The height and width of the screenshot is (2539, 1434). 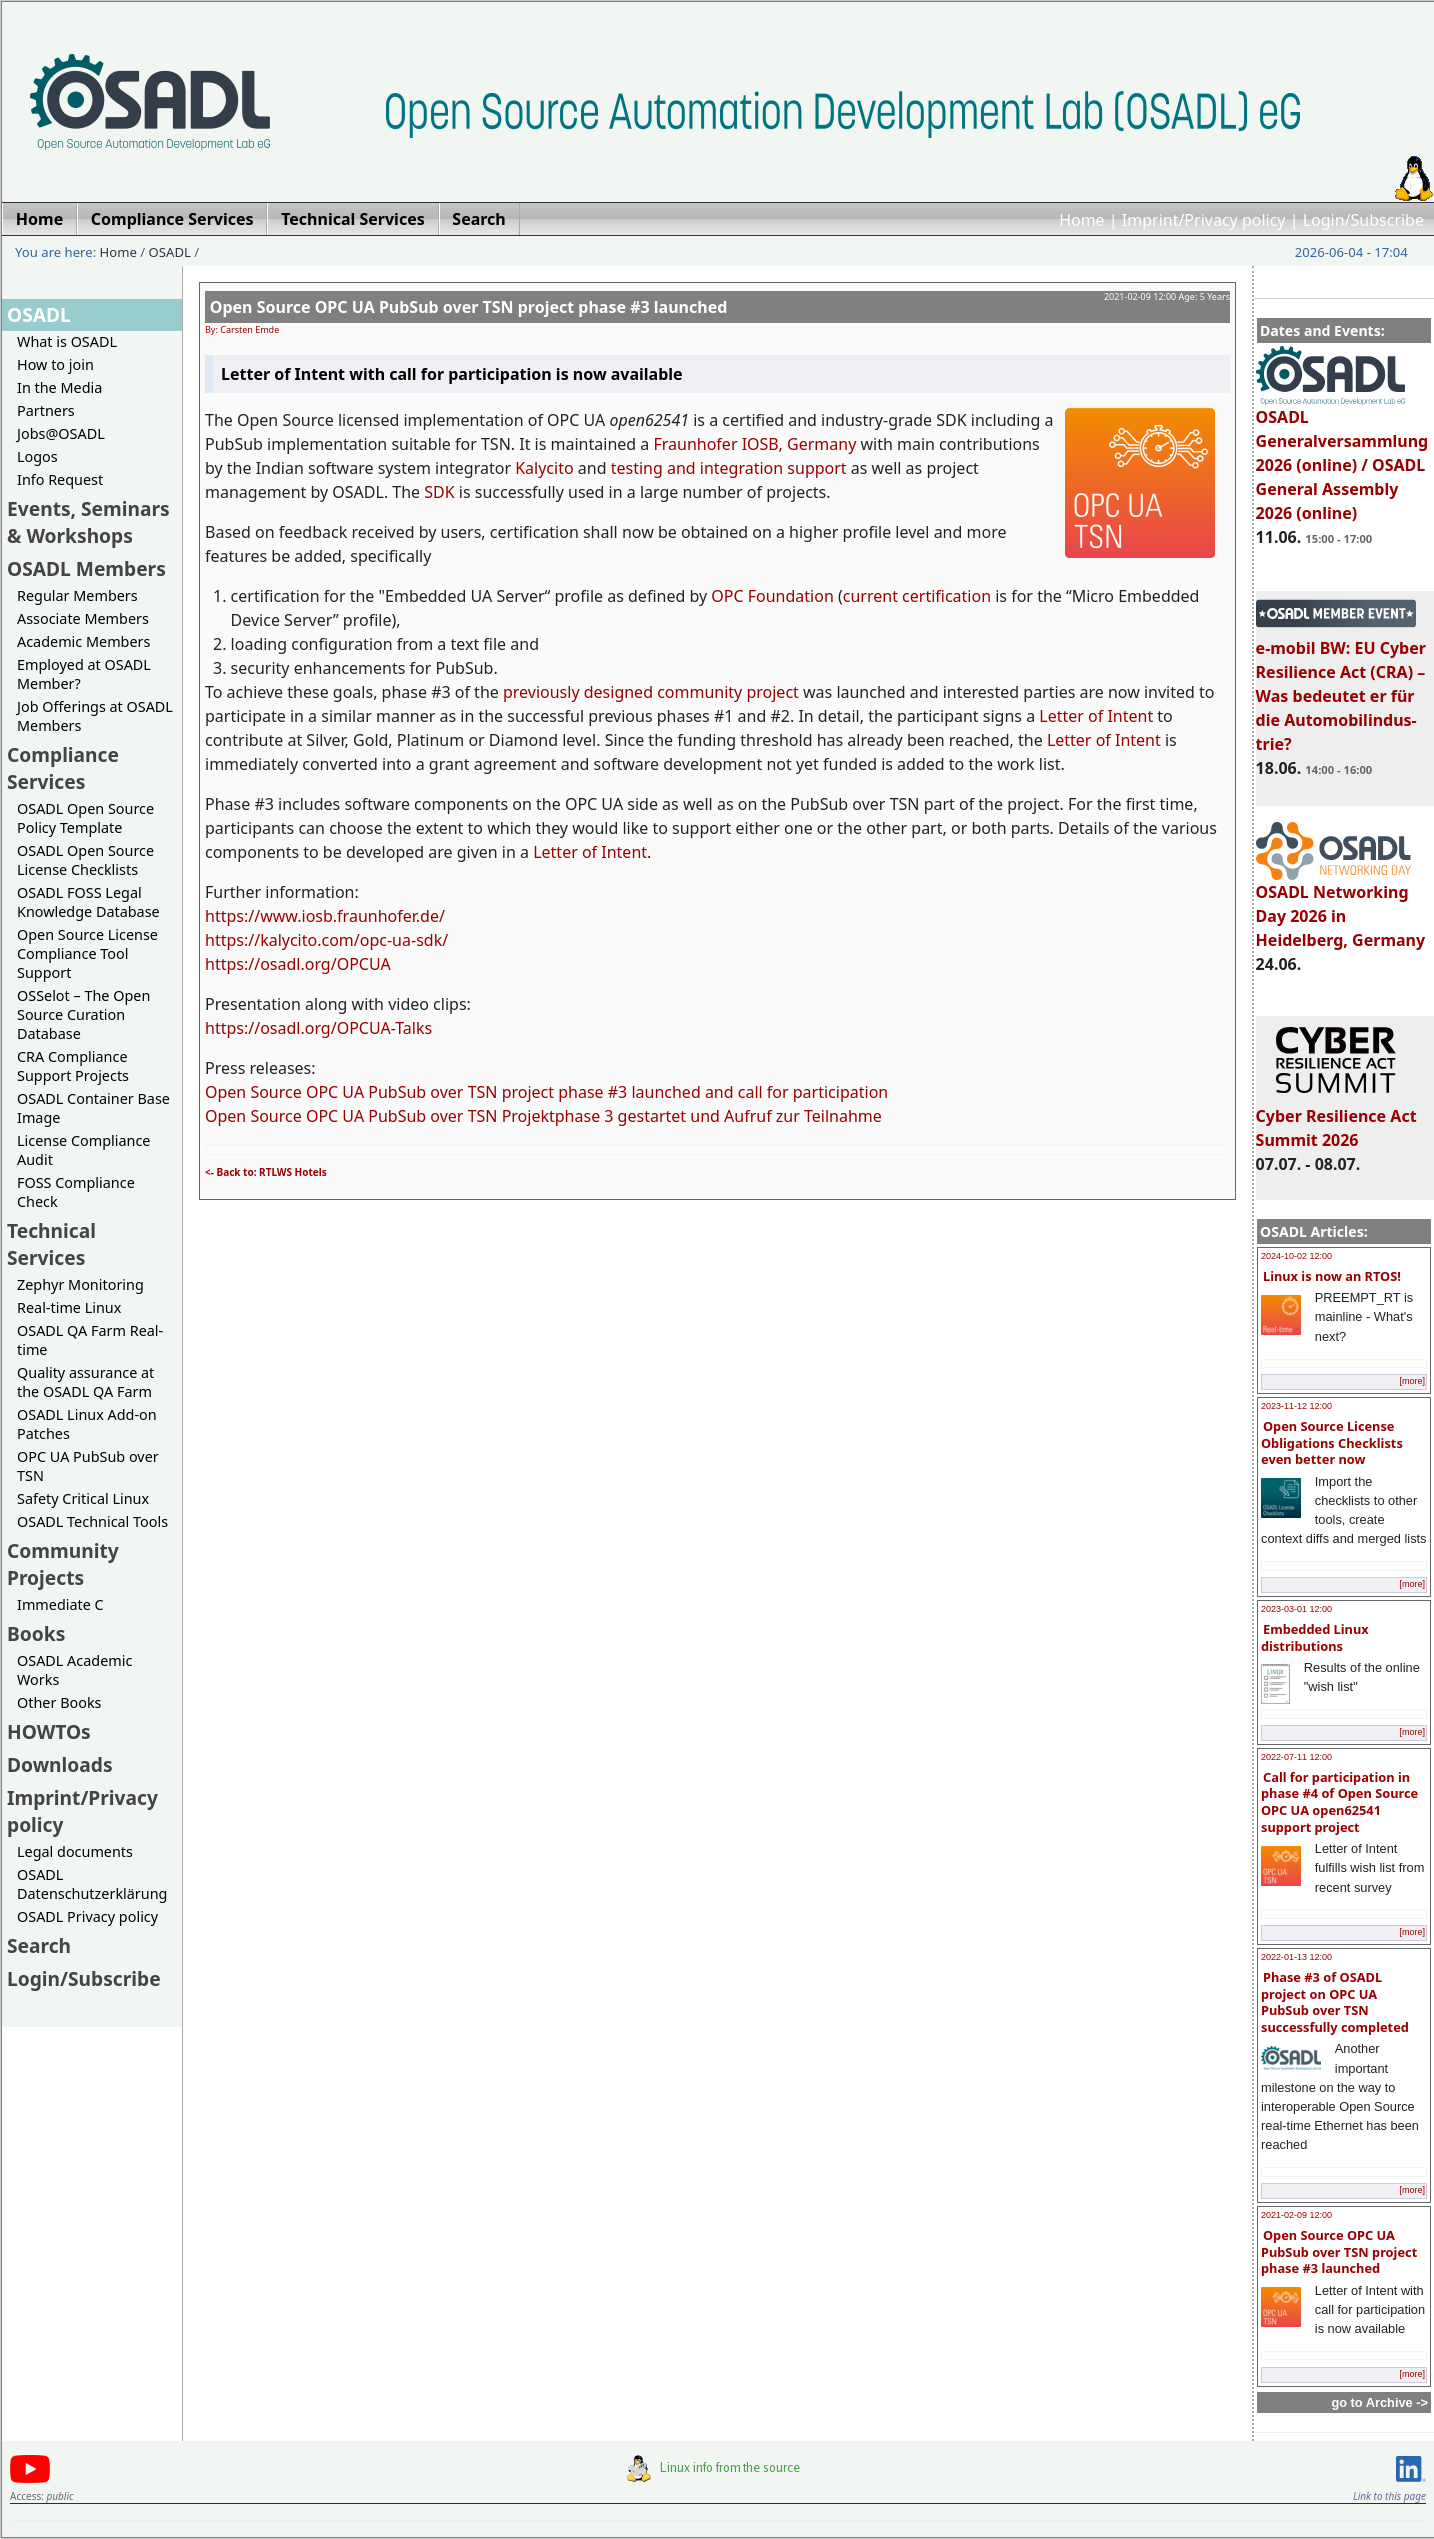 I want to click on OSADL Linux Add-on Patches, so click(x=87, y=1424).